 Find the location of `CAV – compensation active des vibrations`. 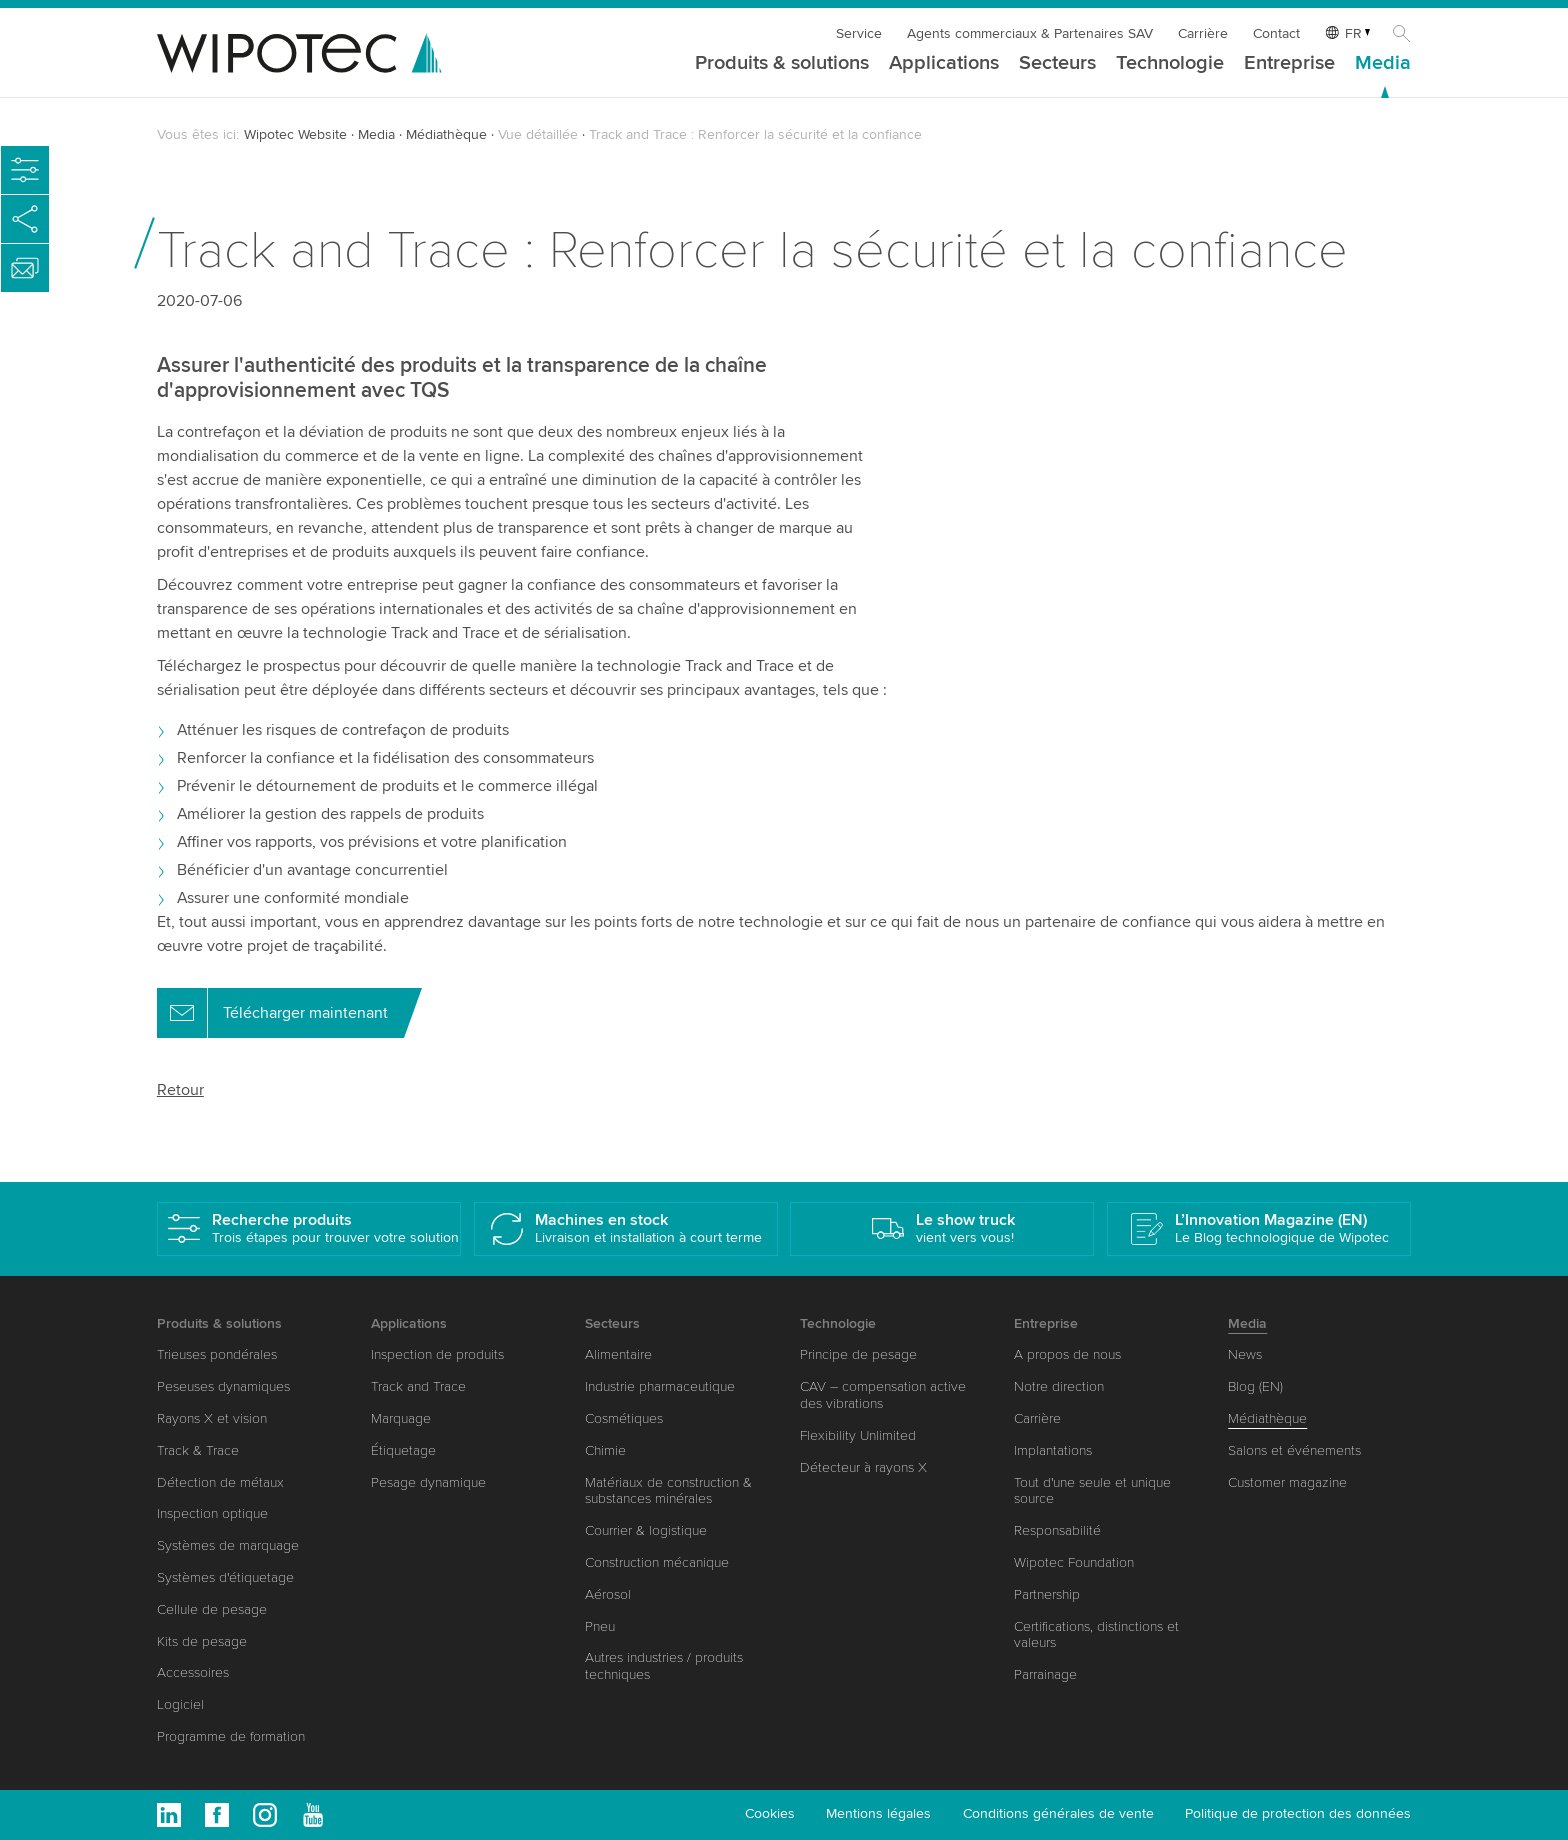

CAV – compensation active des vibrations is located at coordinates (883, 1395).